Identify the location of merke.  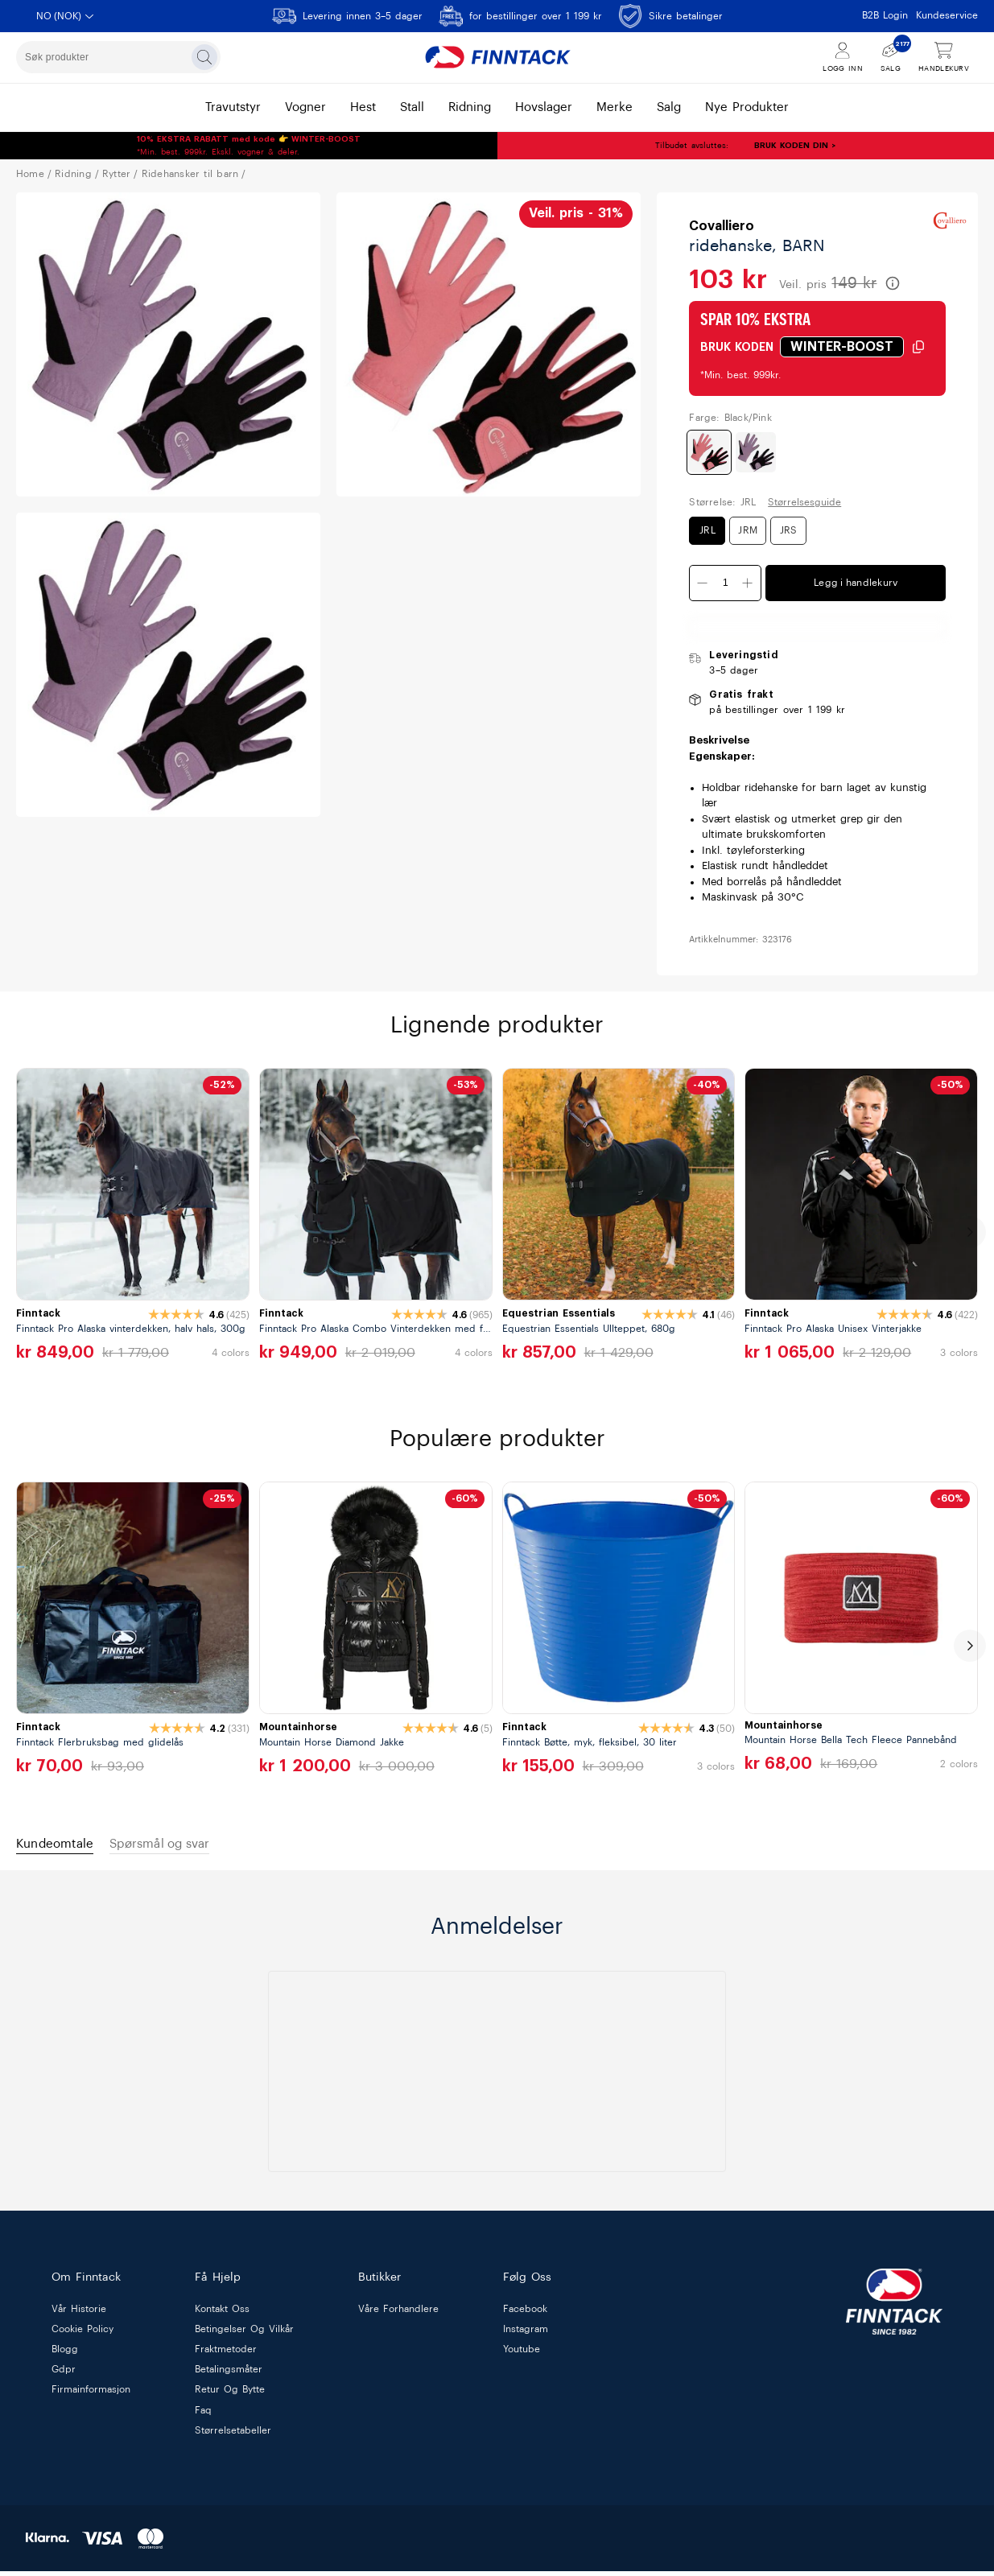
(614, 107).